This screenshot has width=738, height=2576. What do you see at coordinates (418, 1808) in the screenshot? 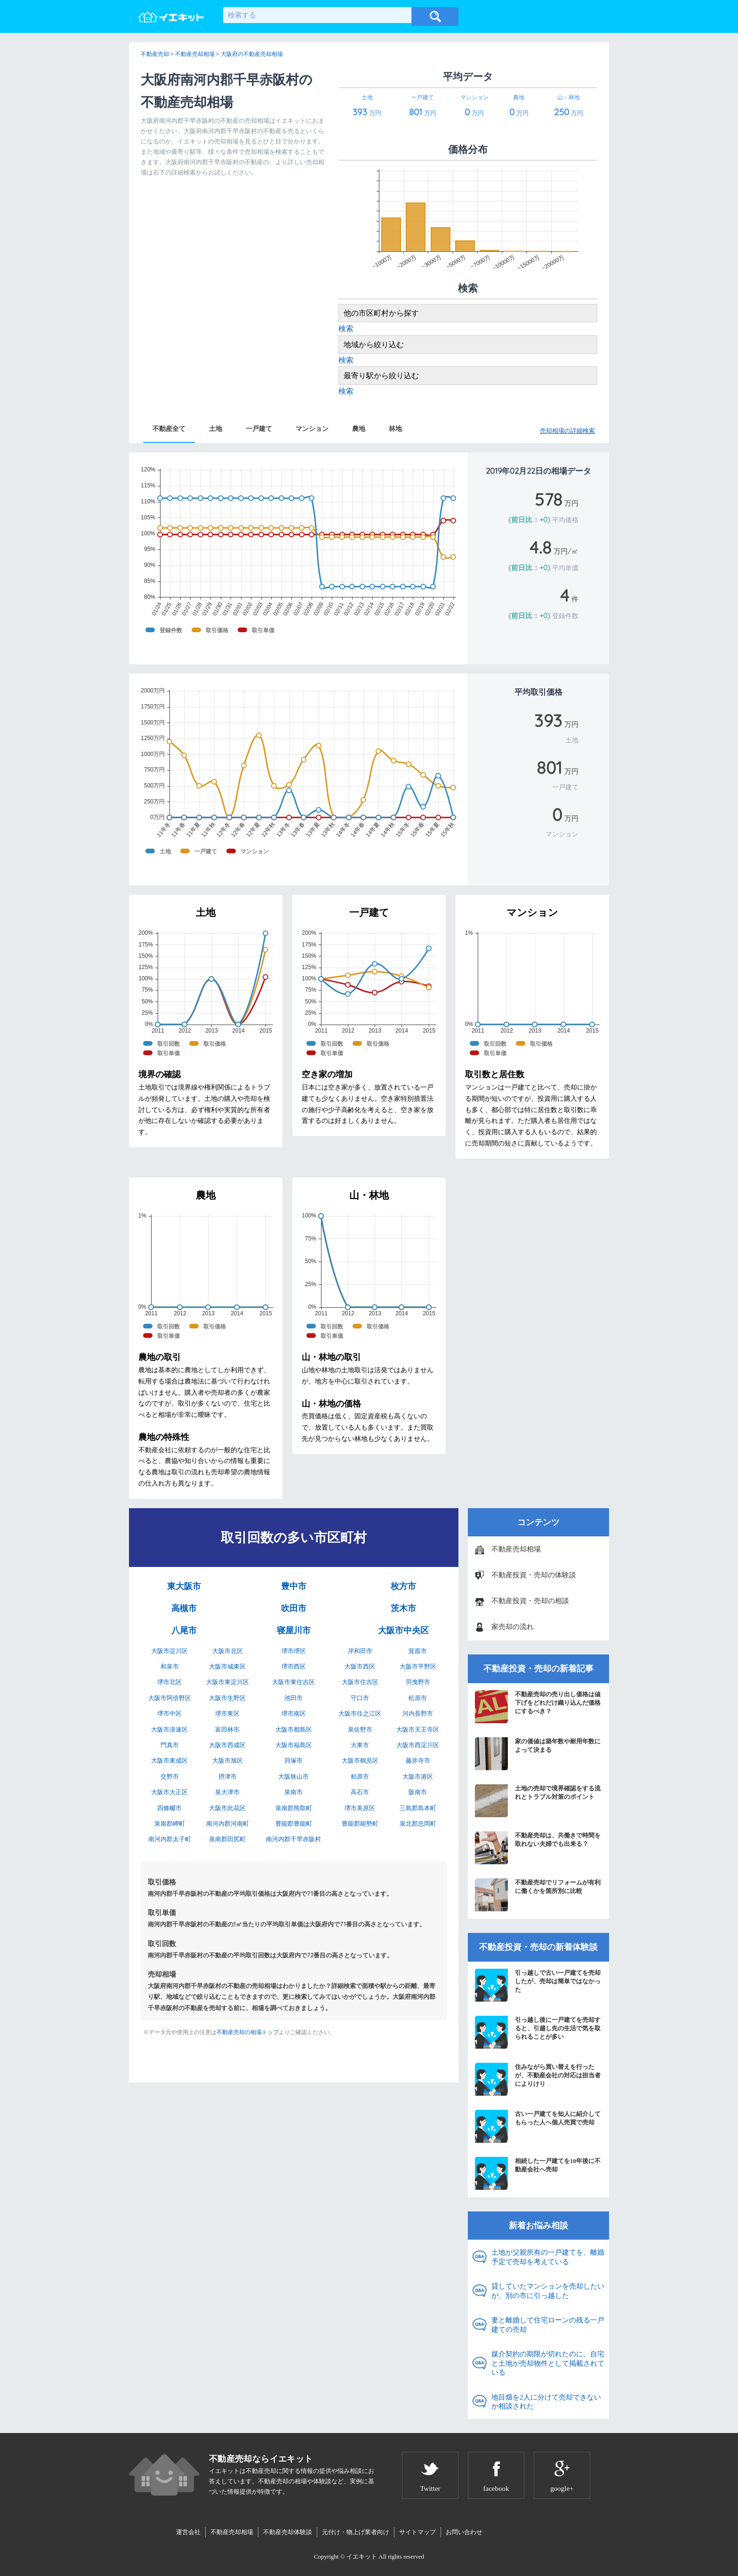
I see `三島郡島本町` at bounding box center [418, 1808].